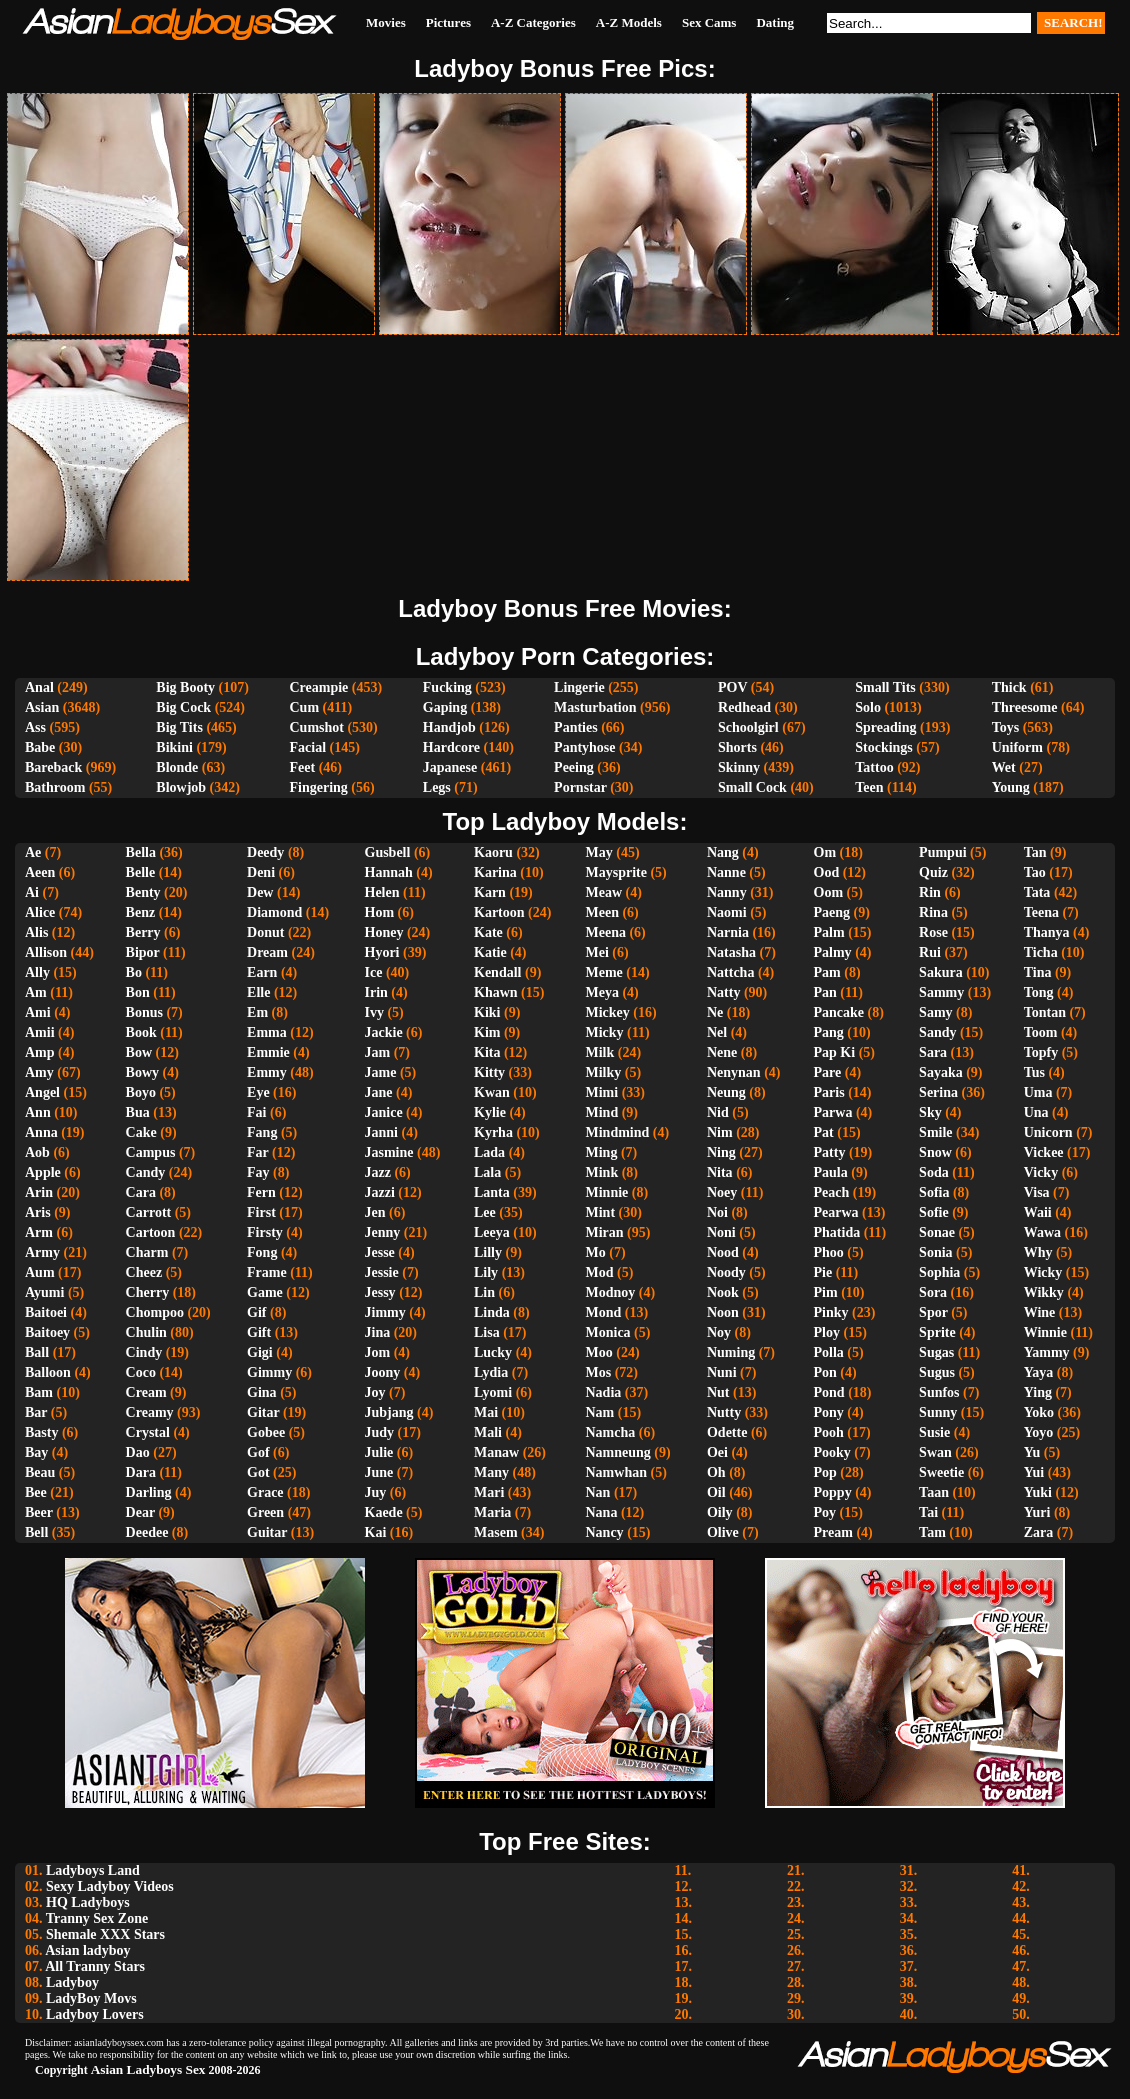  I want to click on Big Cock, so click(183, 707).